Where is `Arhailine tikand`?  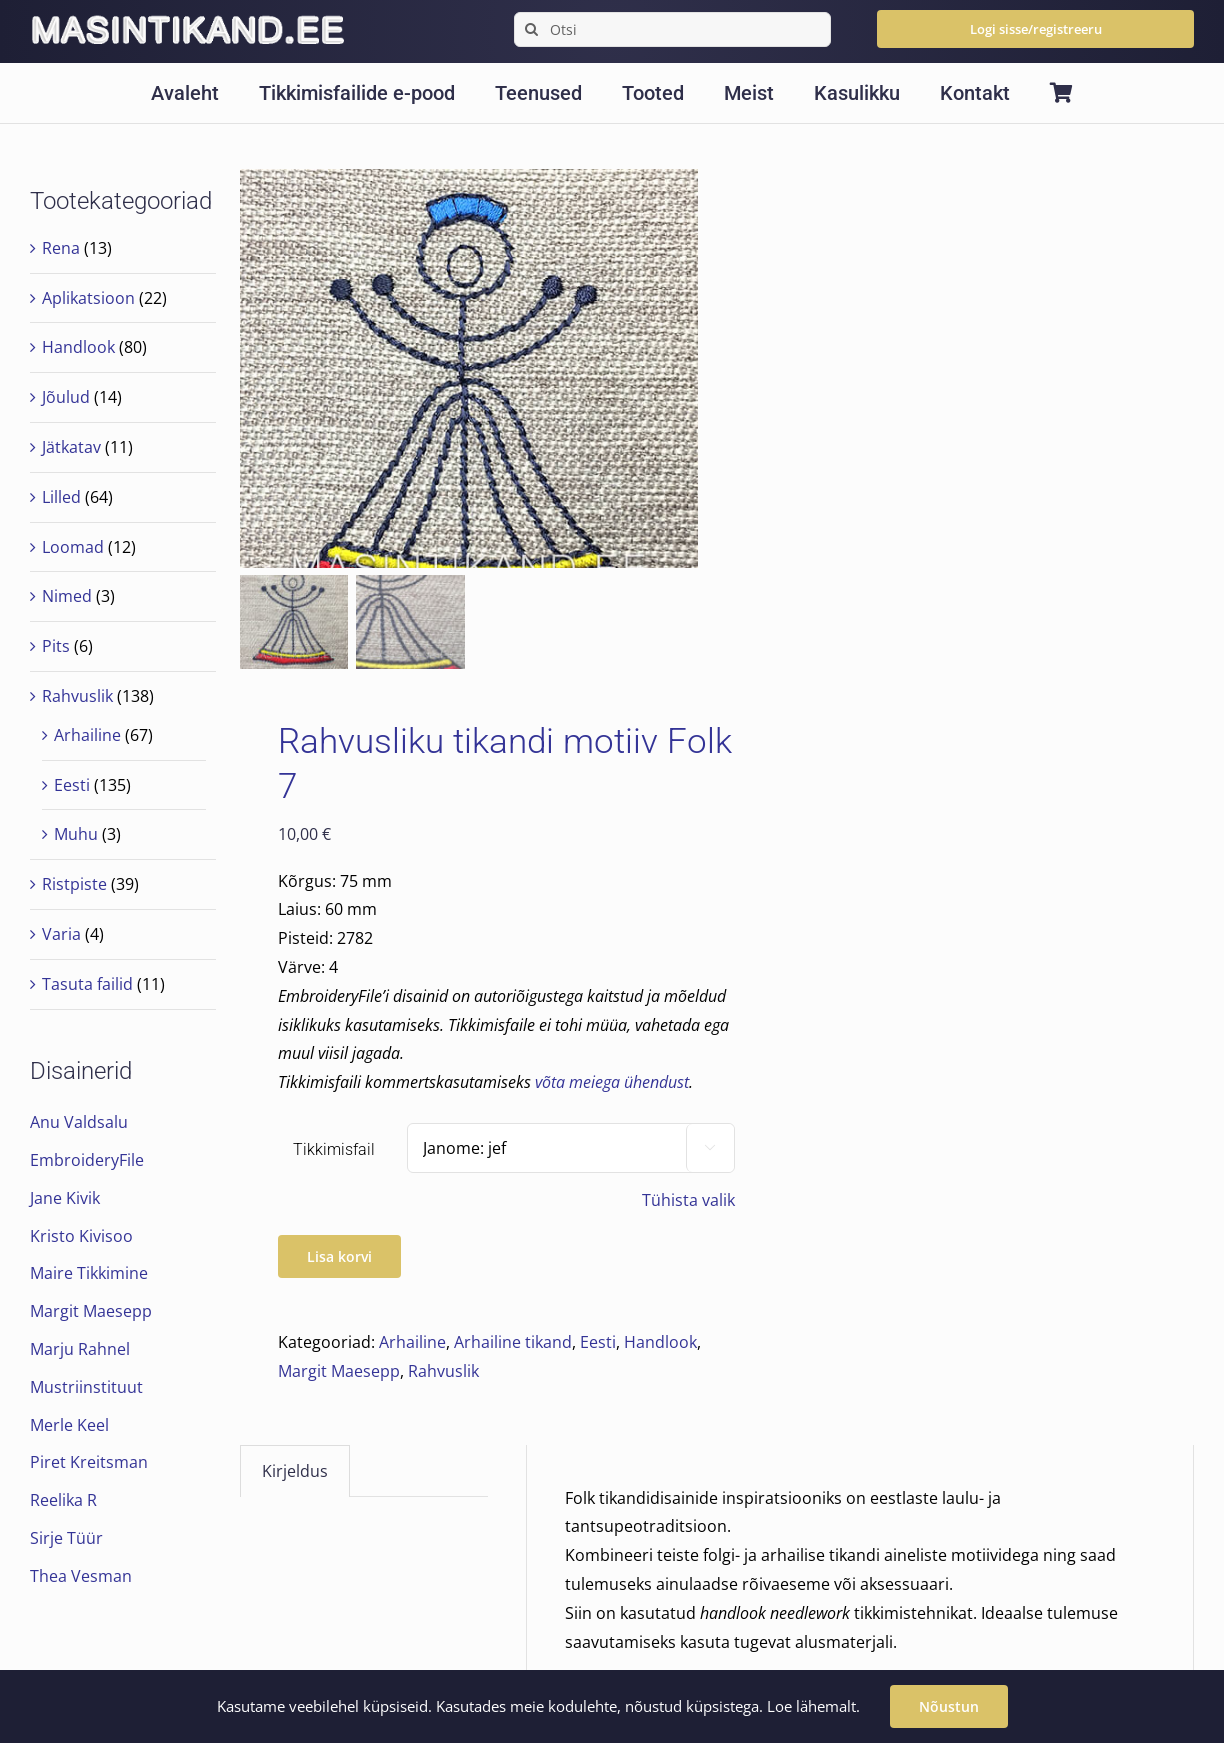
Arhailine tikand is located at coordinates (513, 1343).